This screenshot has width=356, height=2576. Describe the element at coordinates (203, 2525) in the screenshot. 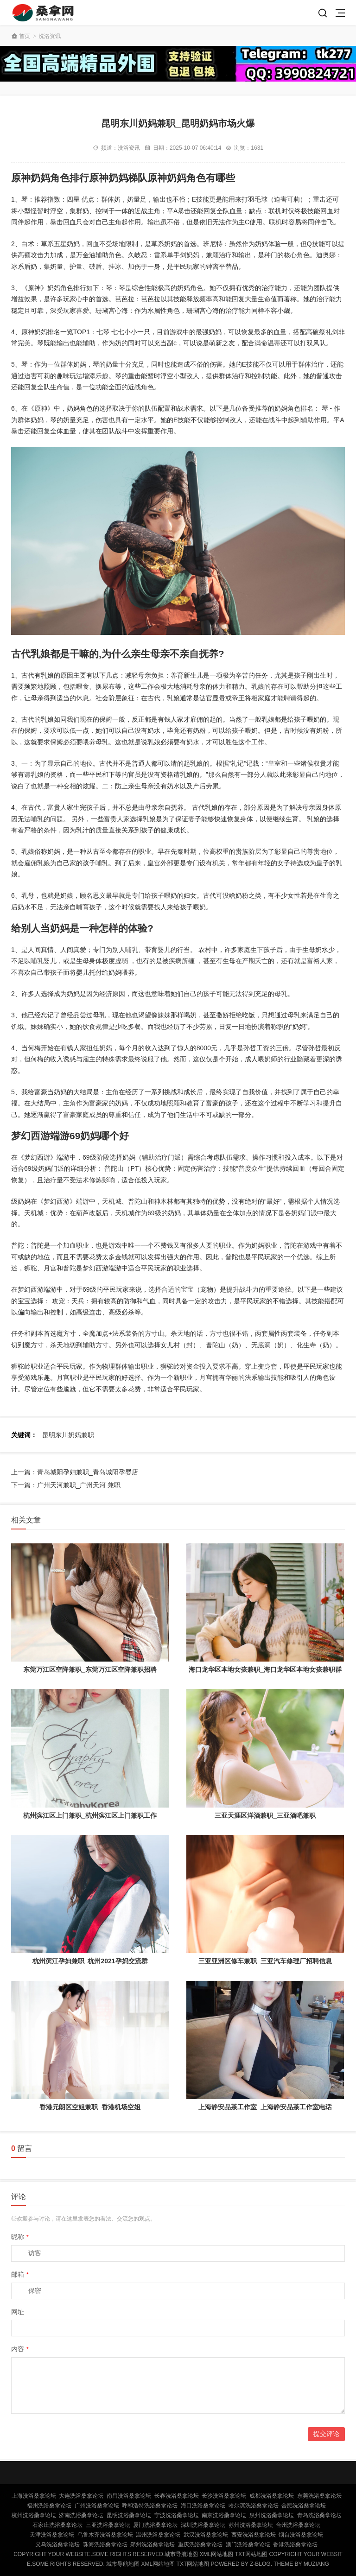

I see `深圳洗浴桑拿论坛` at that location.